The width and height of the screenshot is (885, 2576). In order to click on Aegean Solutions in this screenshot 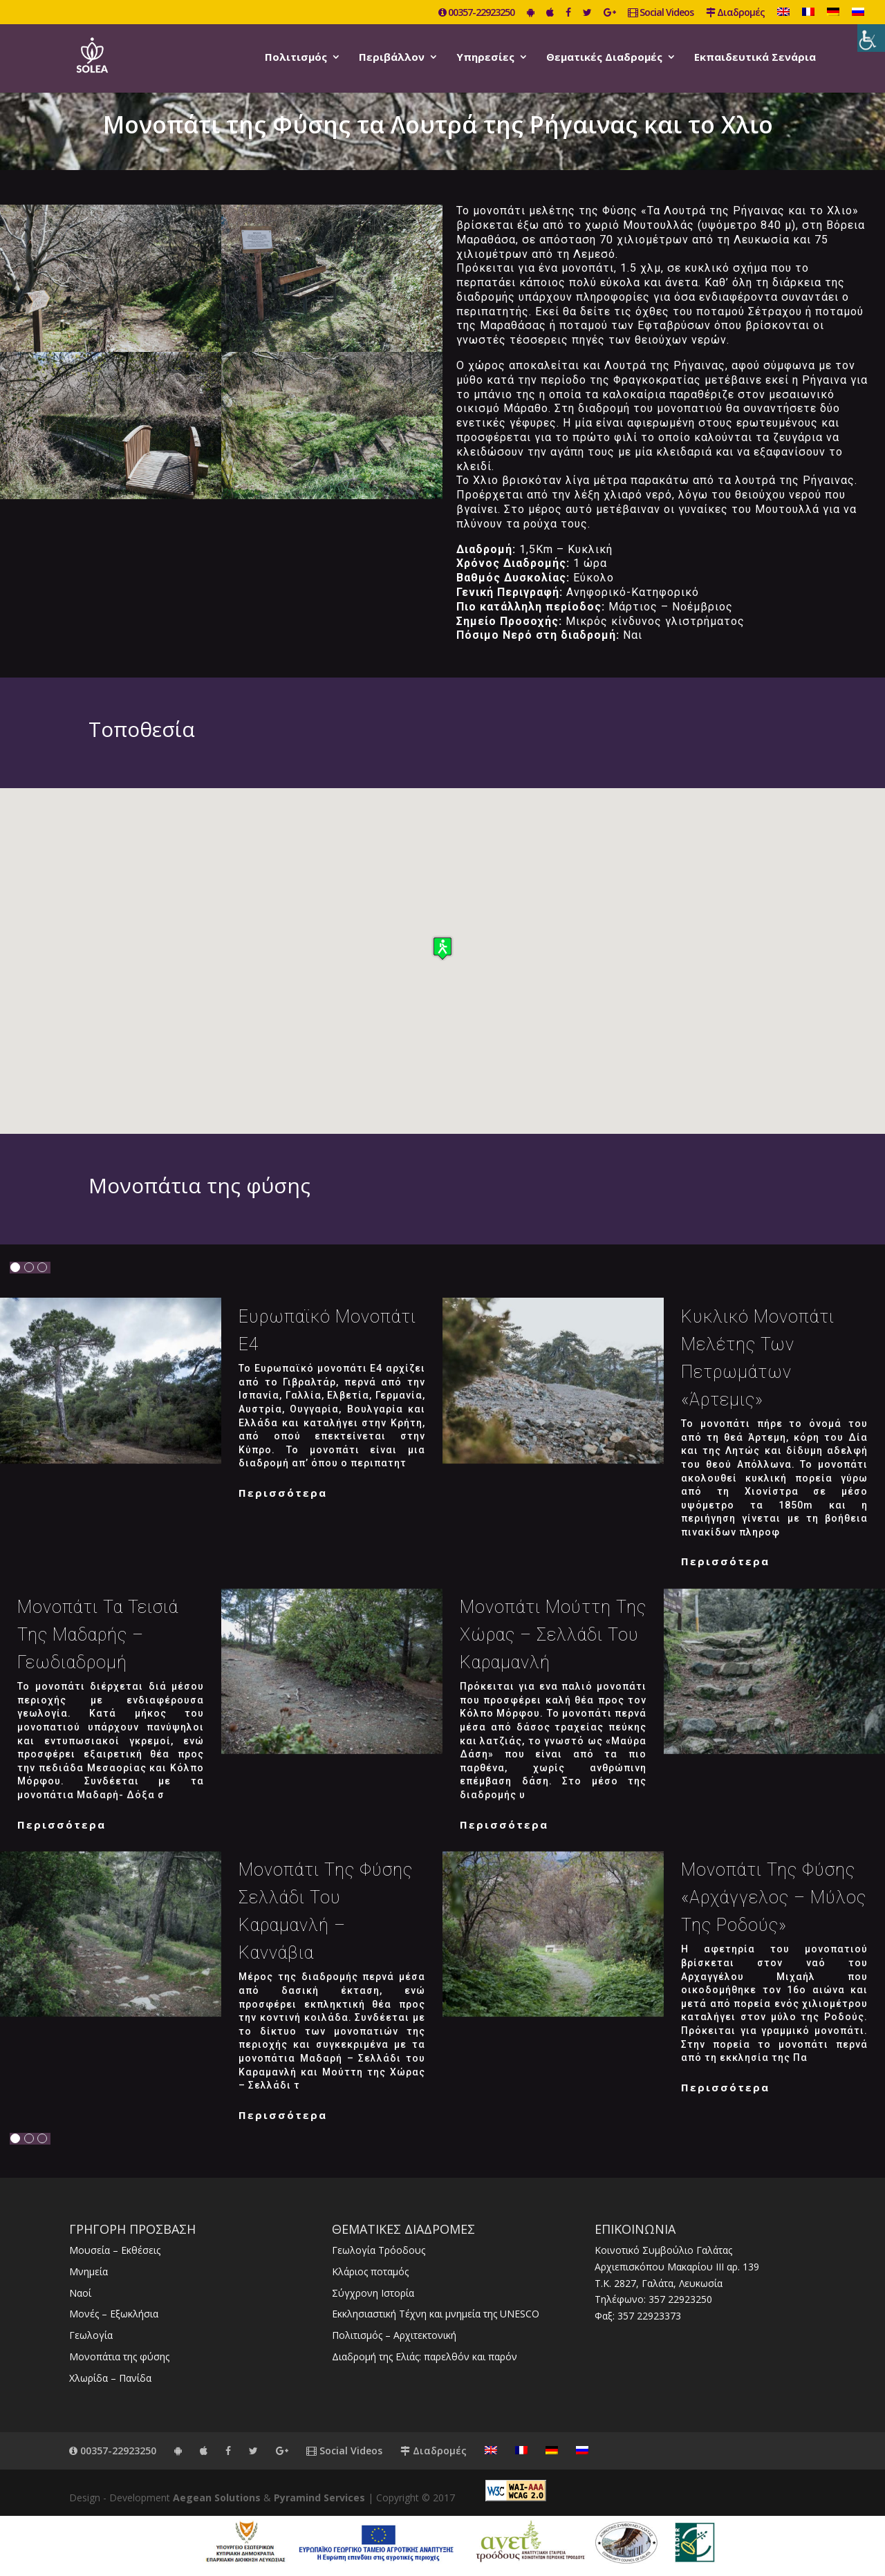, I will do `click(217, 2497)`.